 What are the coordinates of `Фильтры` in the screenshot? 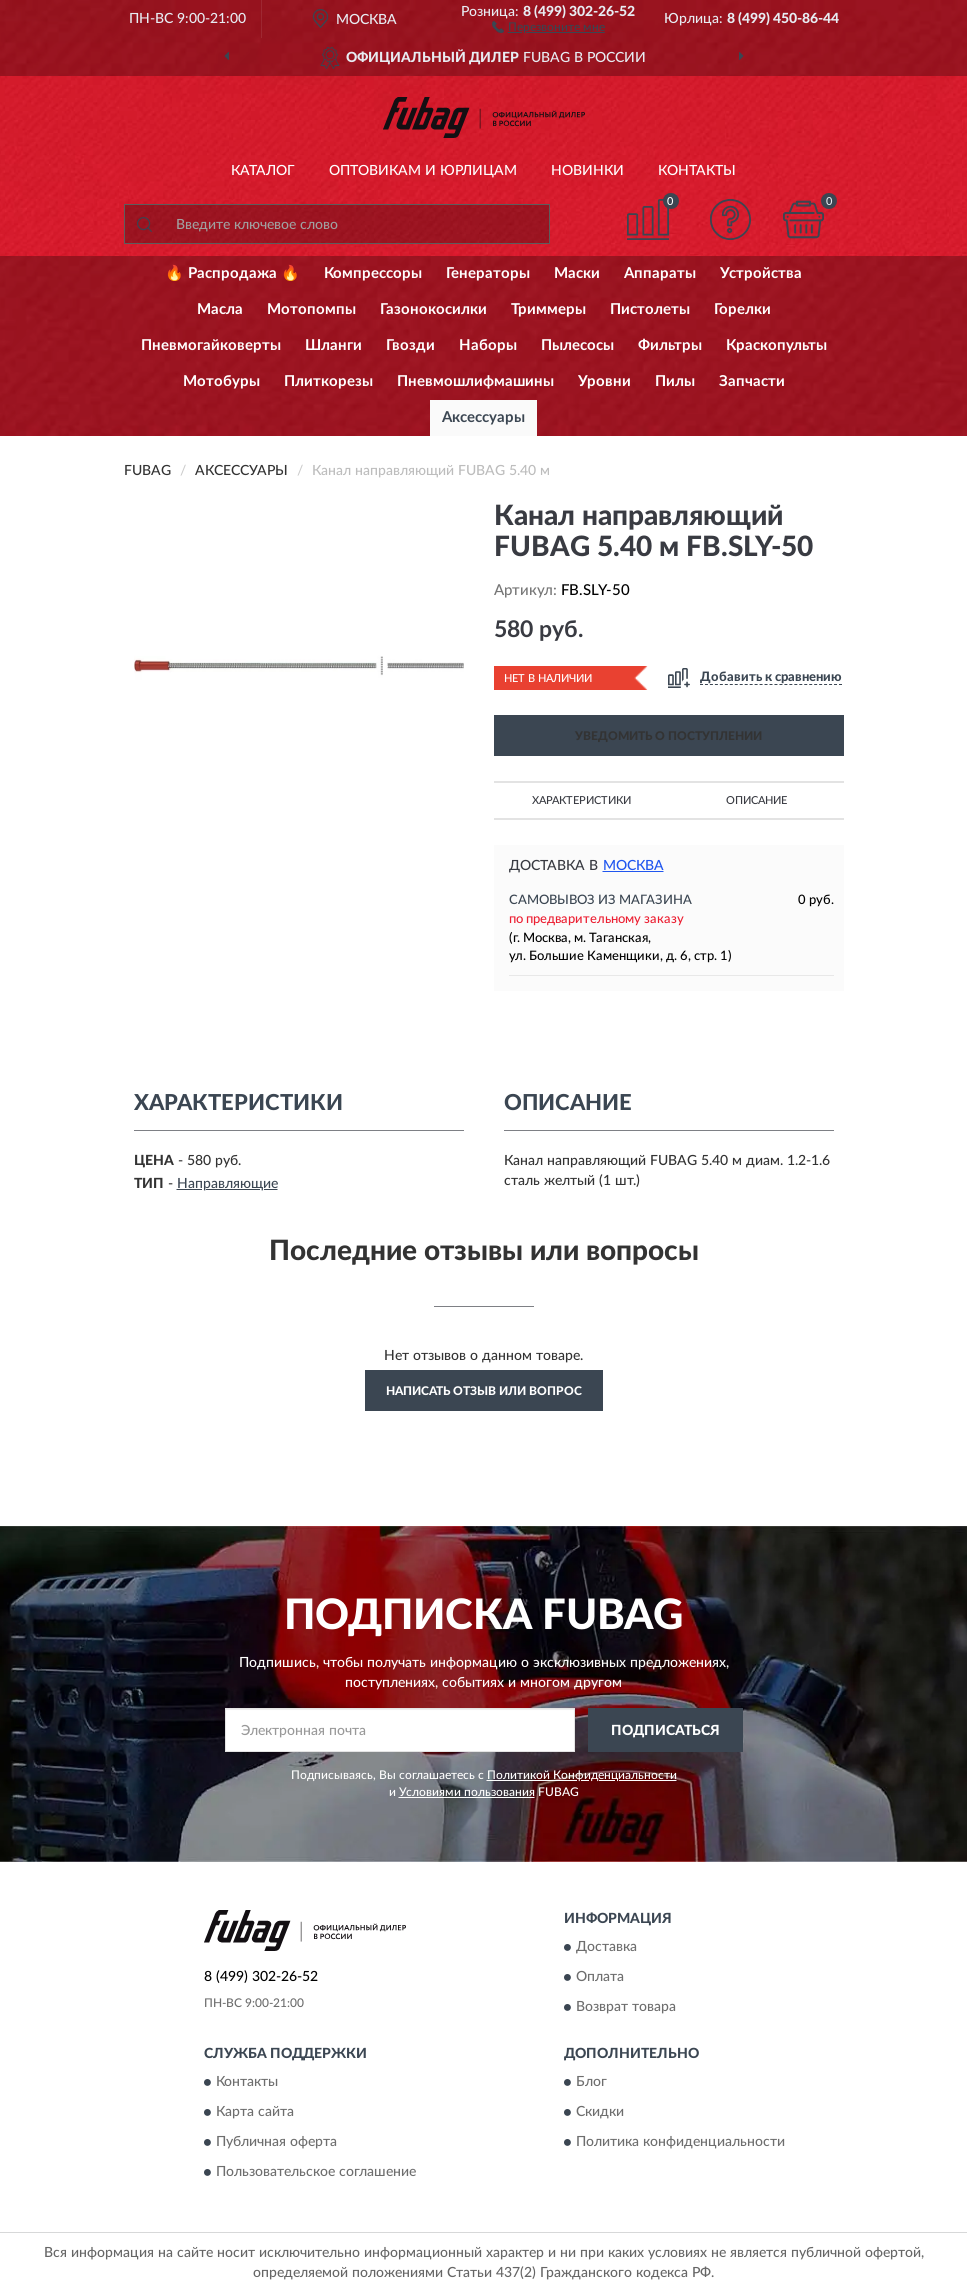 It's located at (670, 345).